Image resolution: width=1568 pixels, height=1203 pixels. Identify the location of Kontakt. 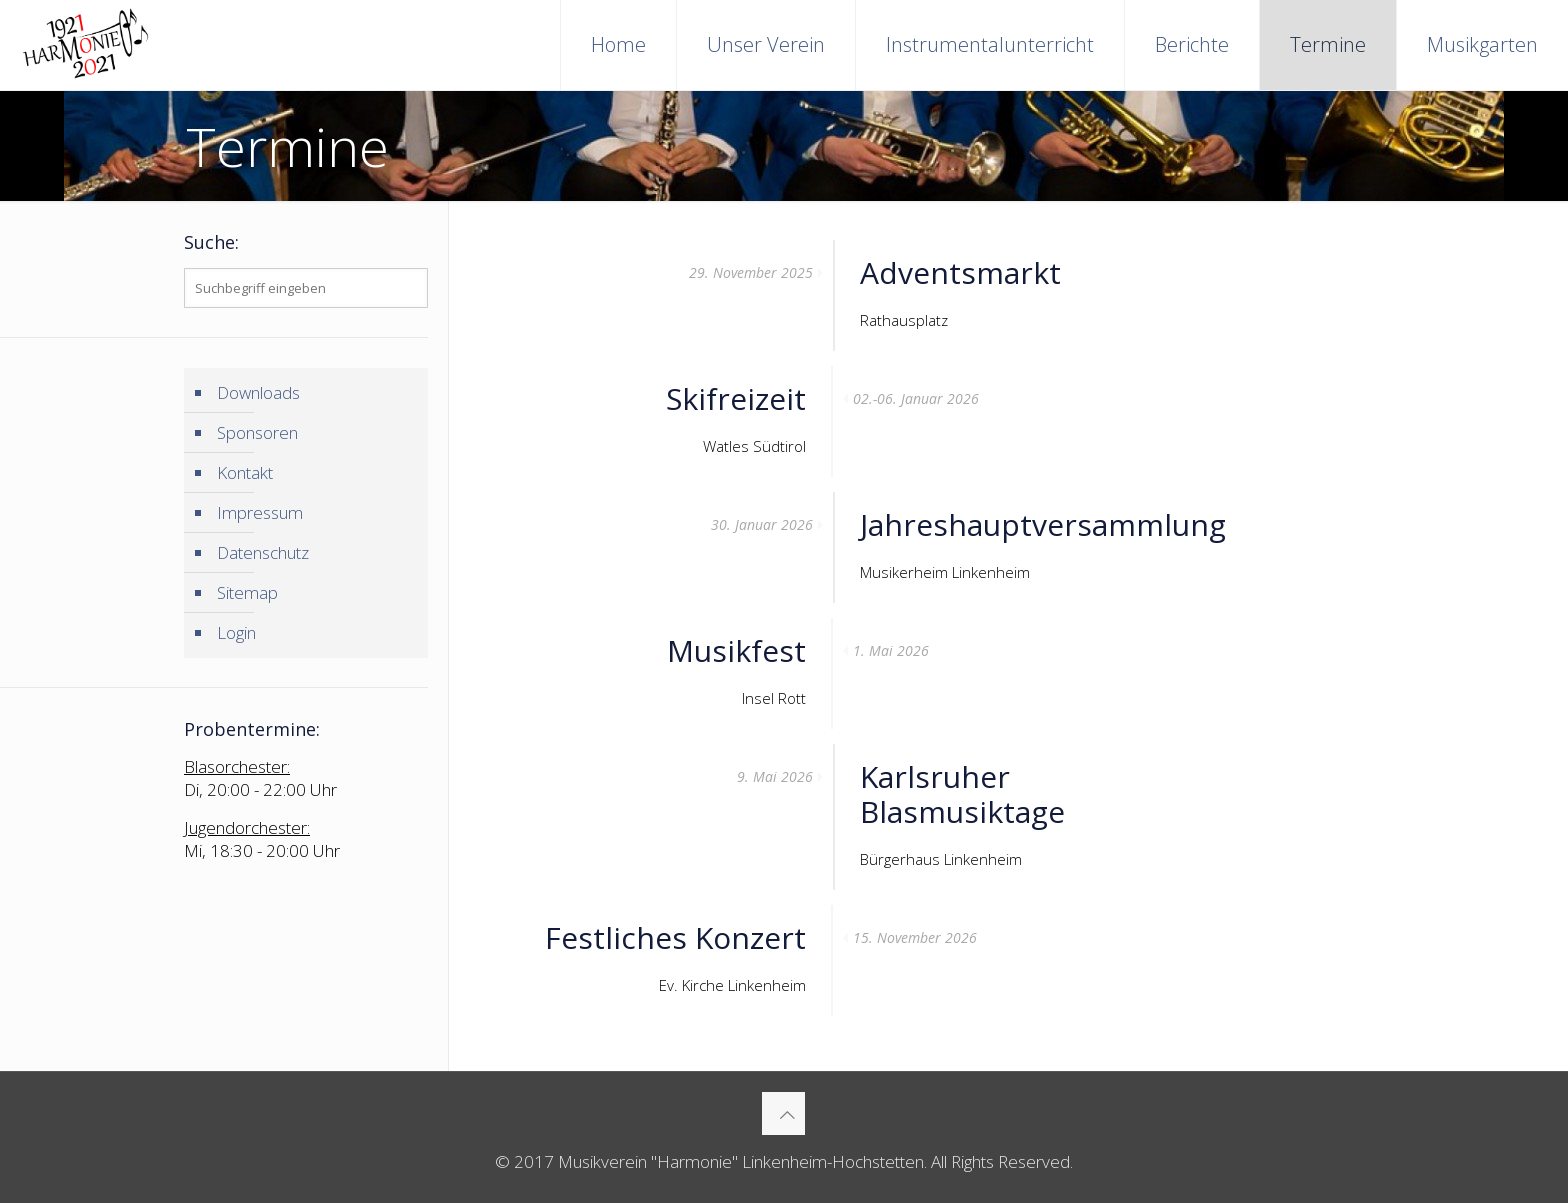
(245, 472).